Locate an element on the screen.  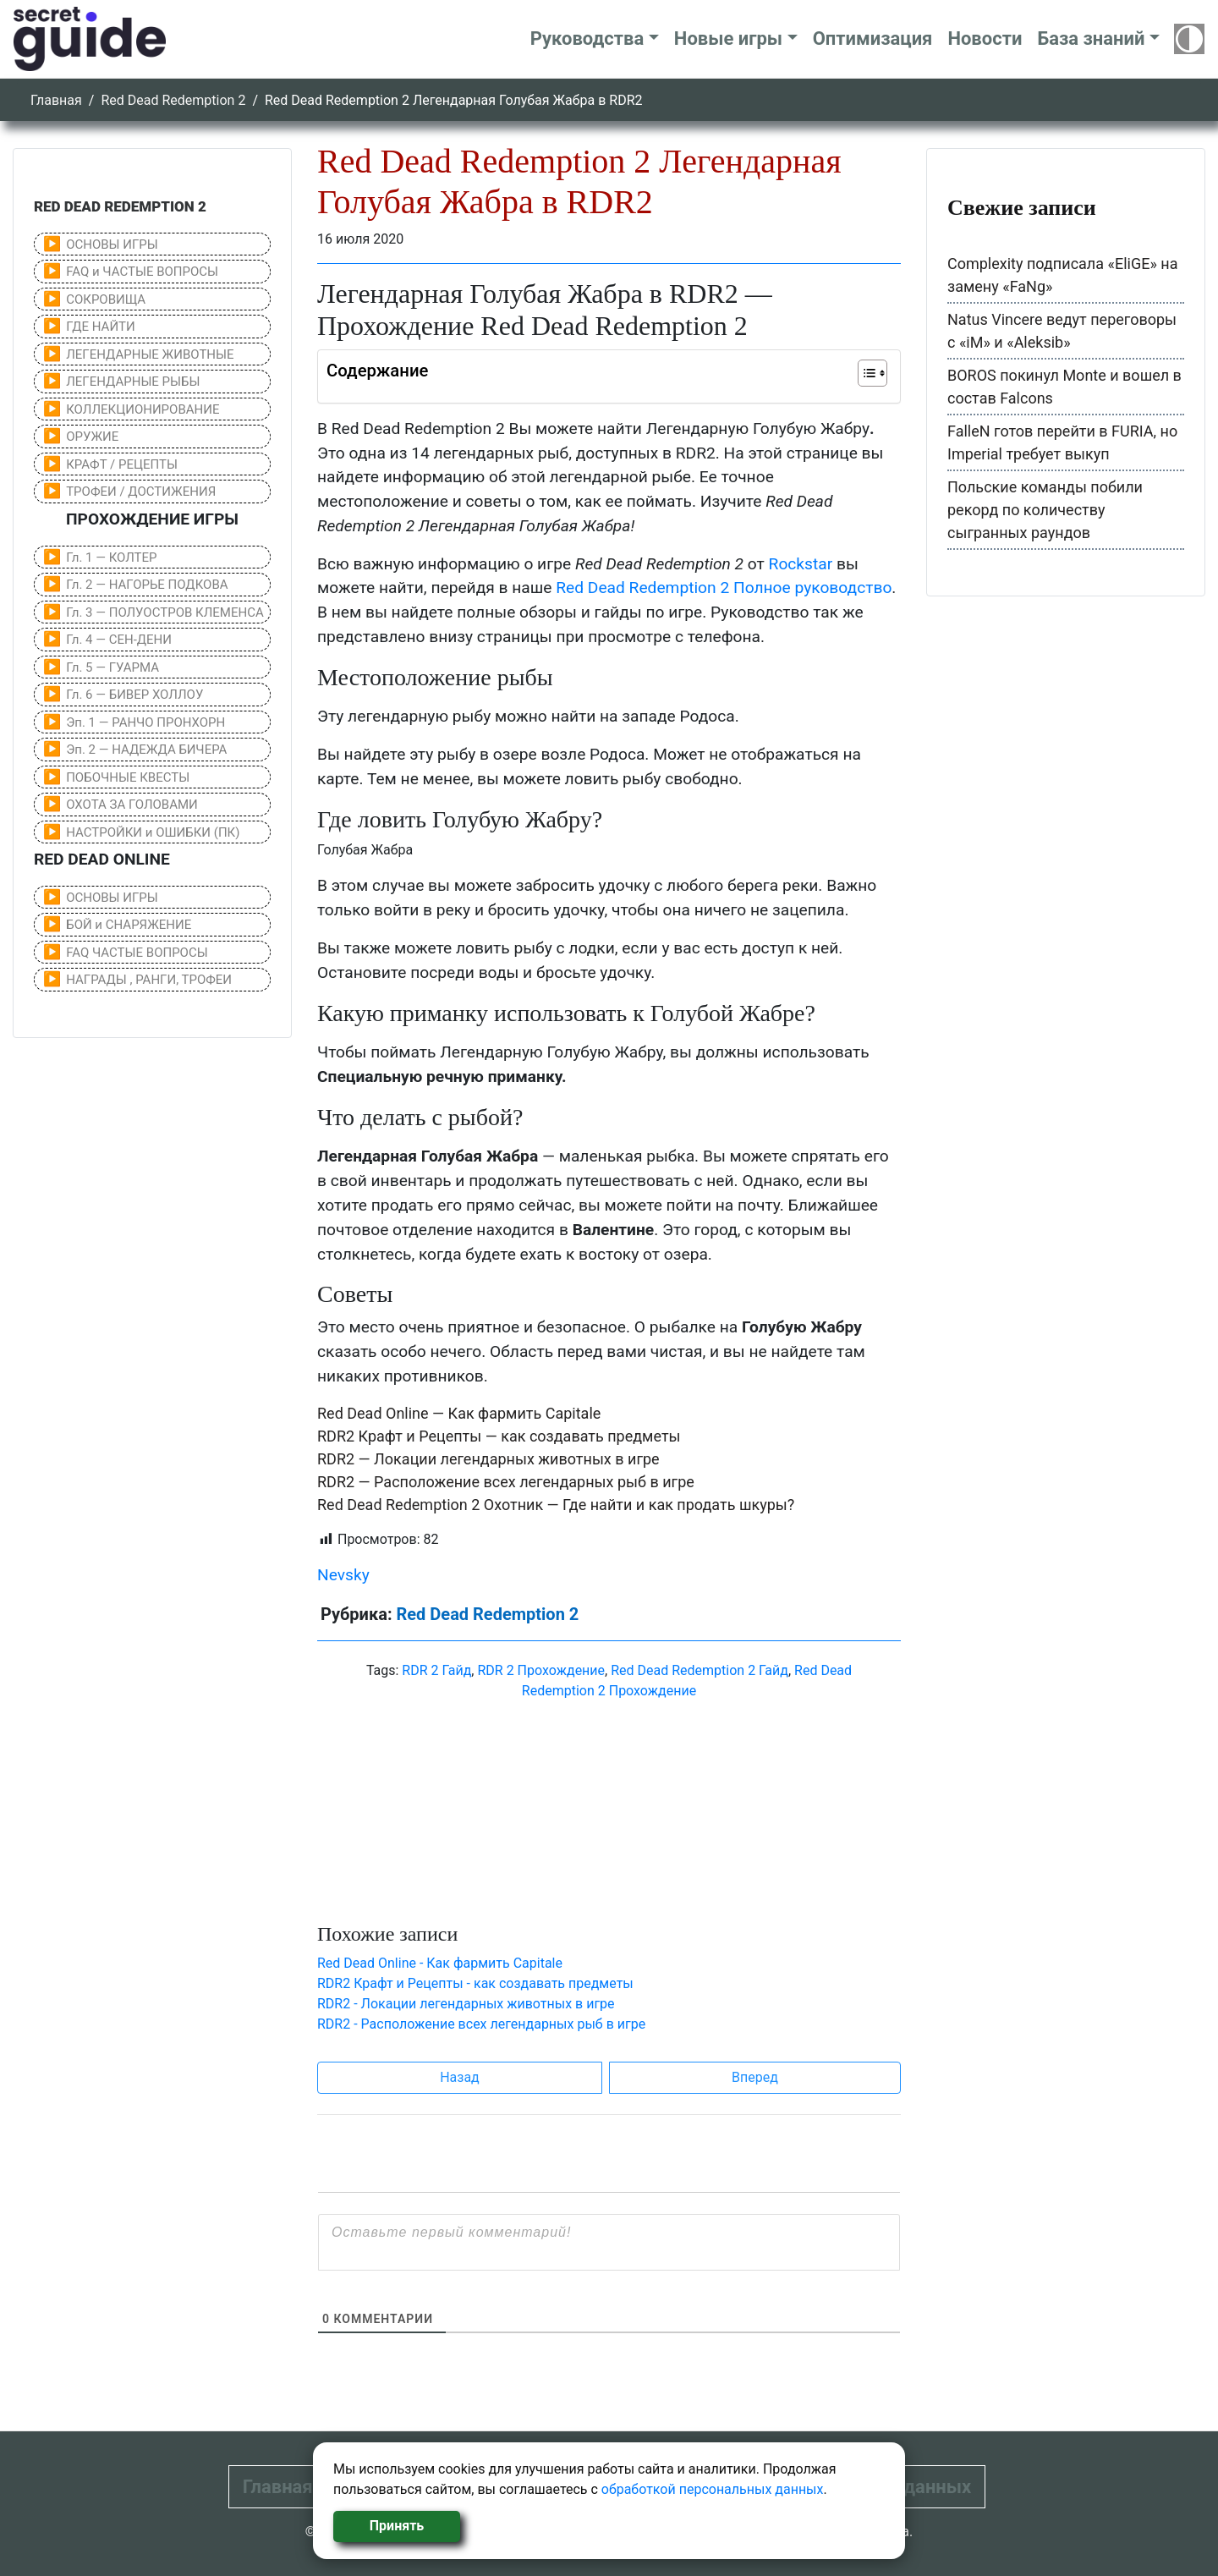
Red Dead Online — Как фармить Capitale is located at coordinates (459, 1413).